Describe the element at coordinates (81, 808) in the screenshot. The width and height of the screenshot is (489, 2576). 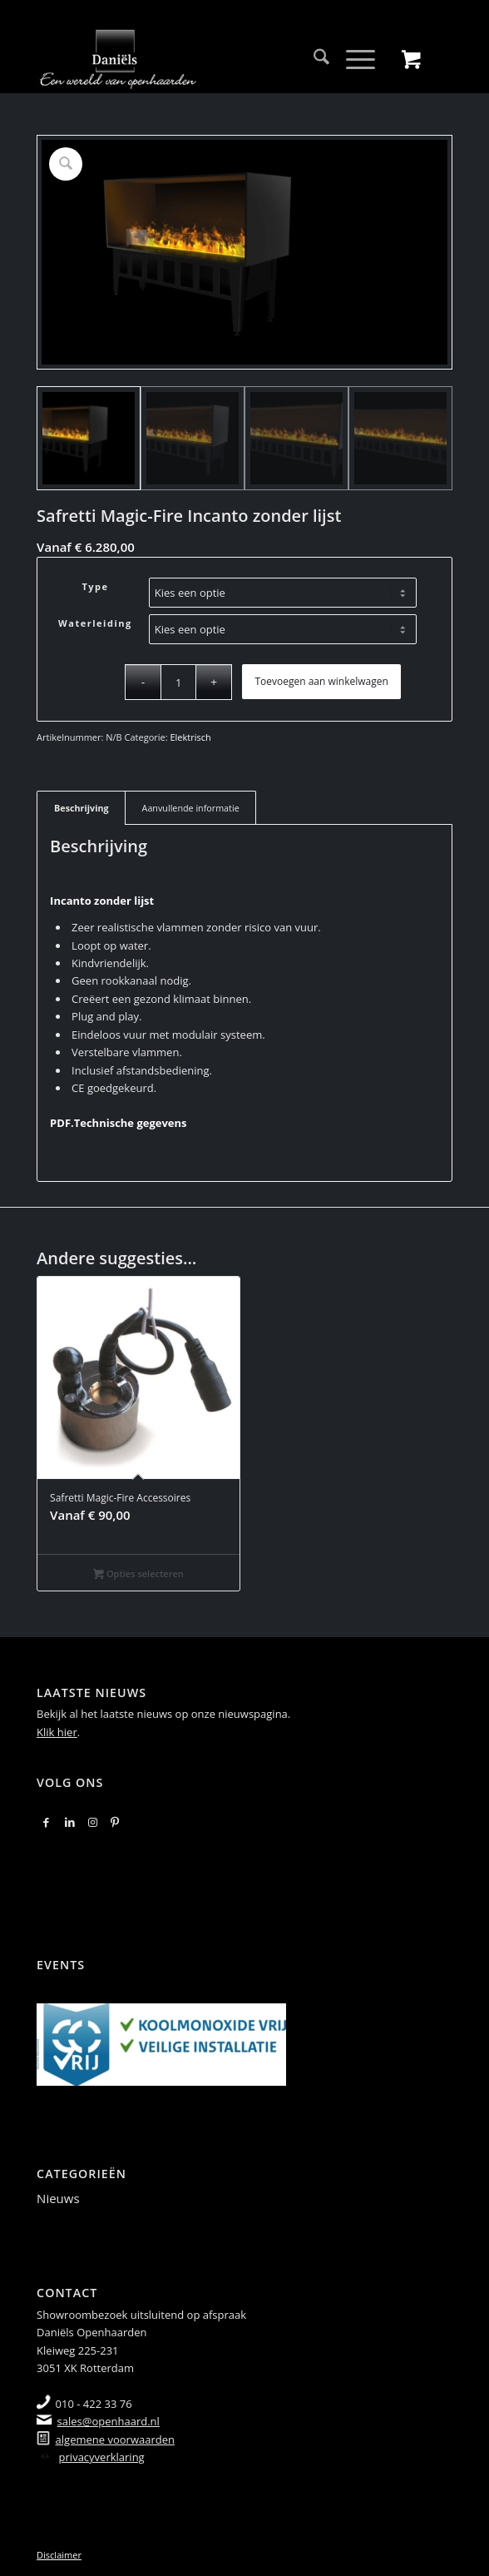
I see `Beschrijving [tab]` at that location.